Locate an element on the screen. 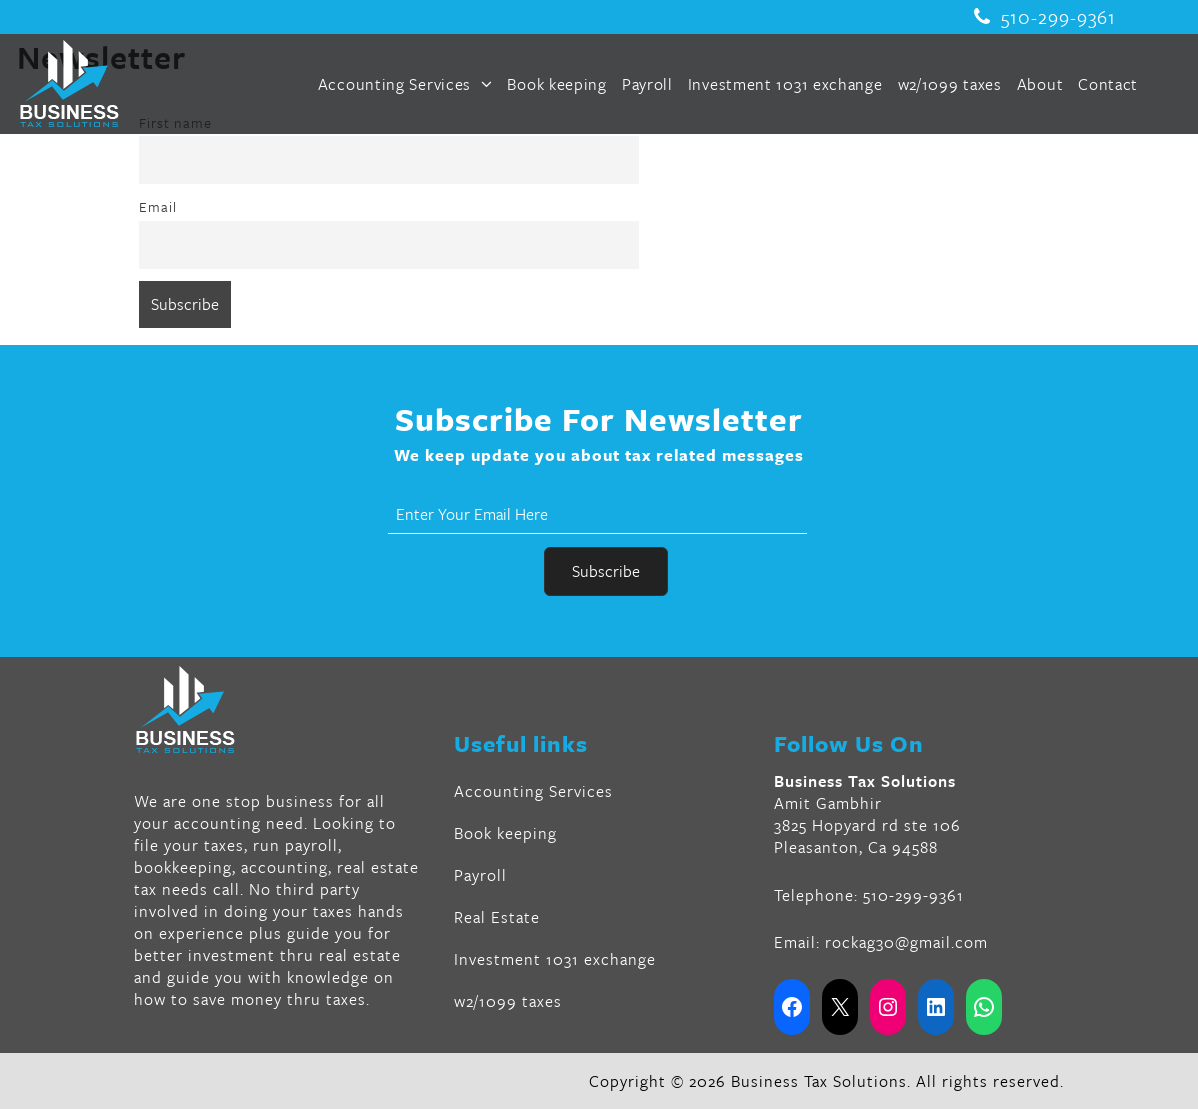 The width and height of the screenshot is (1198, 1109). Payroll is located at coordinates (647, 84).